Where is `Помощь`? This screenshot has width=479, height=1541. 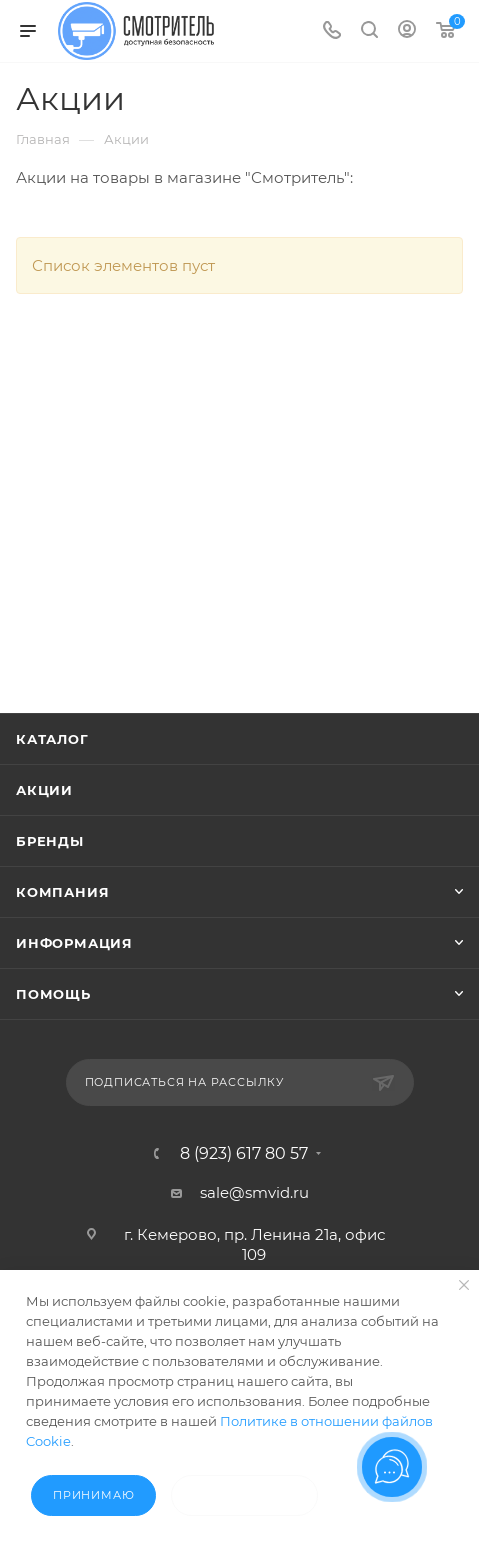
Помощь is located at coordinates (53, 994).